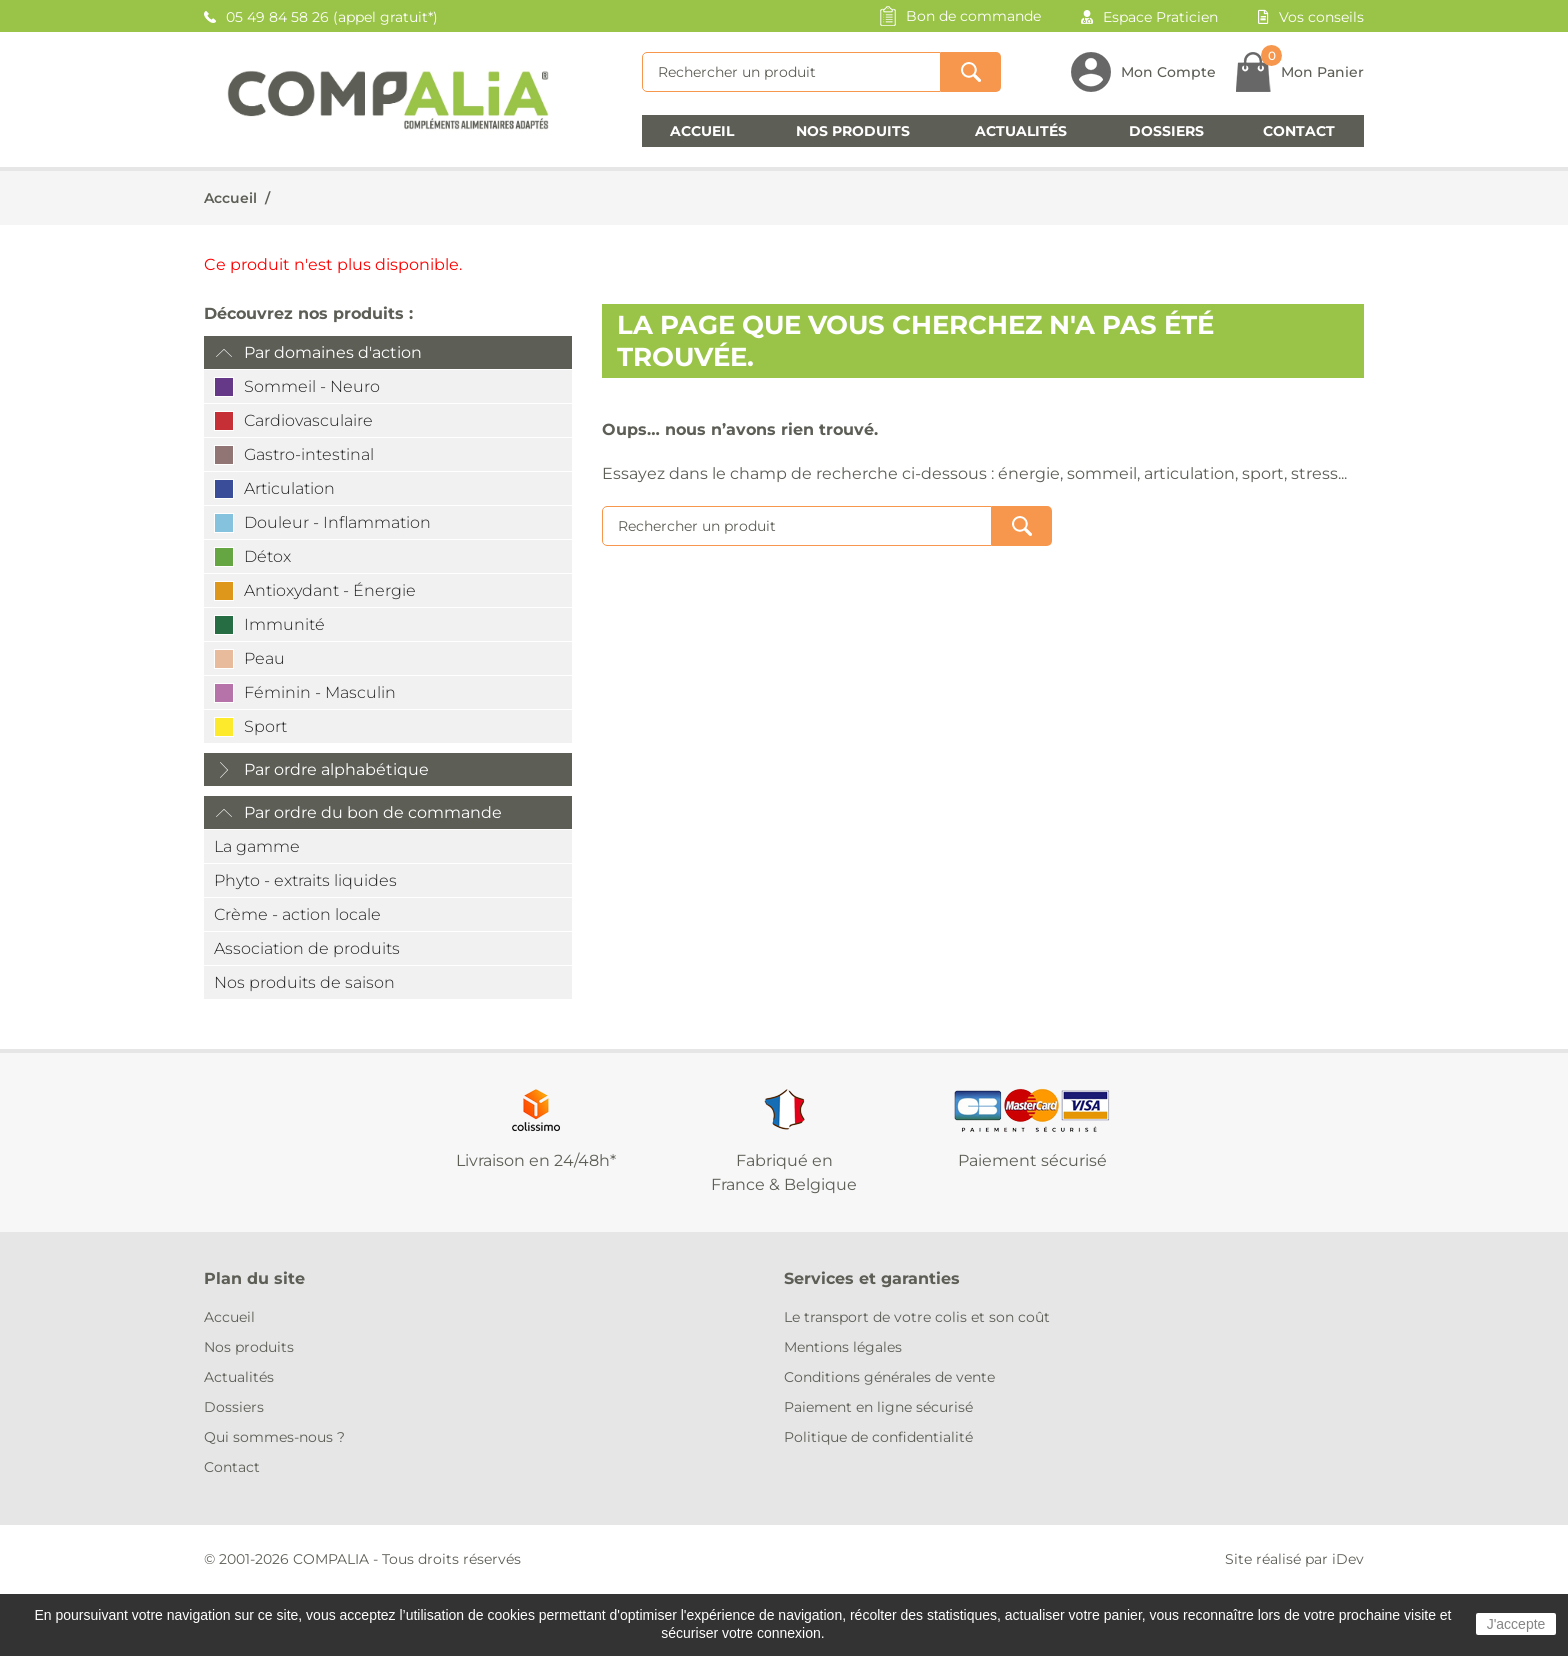  Describe the element at coordinates (330, 590) in the screenshot. I see `Antioxydant - Énergie` at that location.